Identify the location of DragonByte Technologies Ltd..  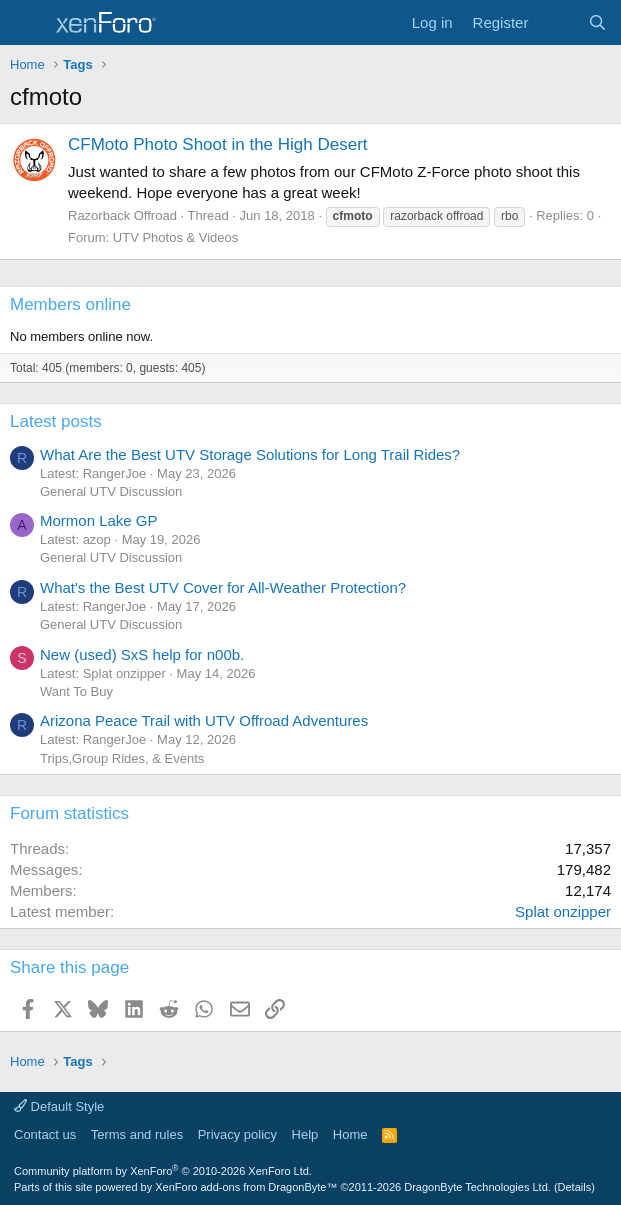
(477, 1187).